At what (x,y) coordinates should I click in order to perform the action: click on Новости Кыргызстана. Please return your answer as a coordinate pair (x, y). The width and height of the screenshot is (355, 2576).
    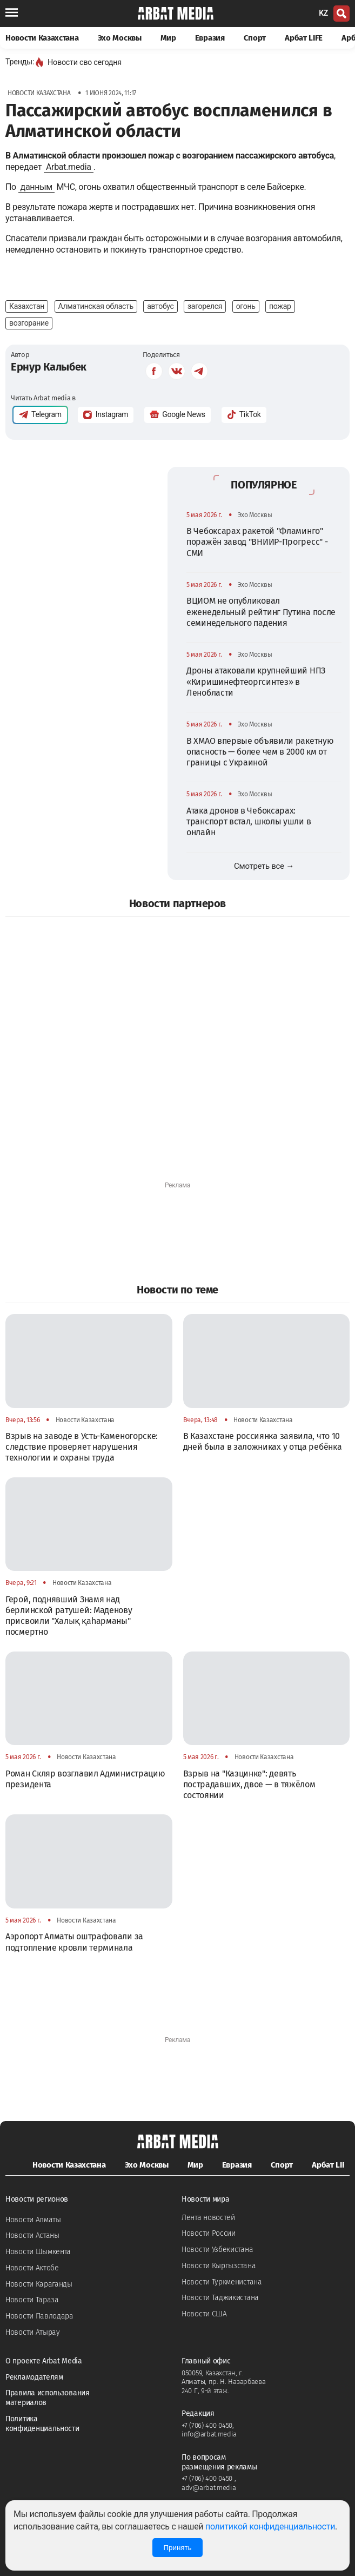
    Looking at the image, I should click on (219, 2265).